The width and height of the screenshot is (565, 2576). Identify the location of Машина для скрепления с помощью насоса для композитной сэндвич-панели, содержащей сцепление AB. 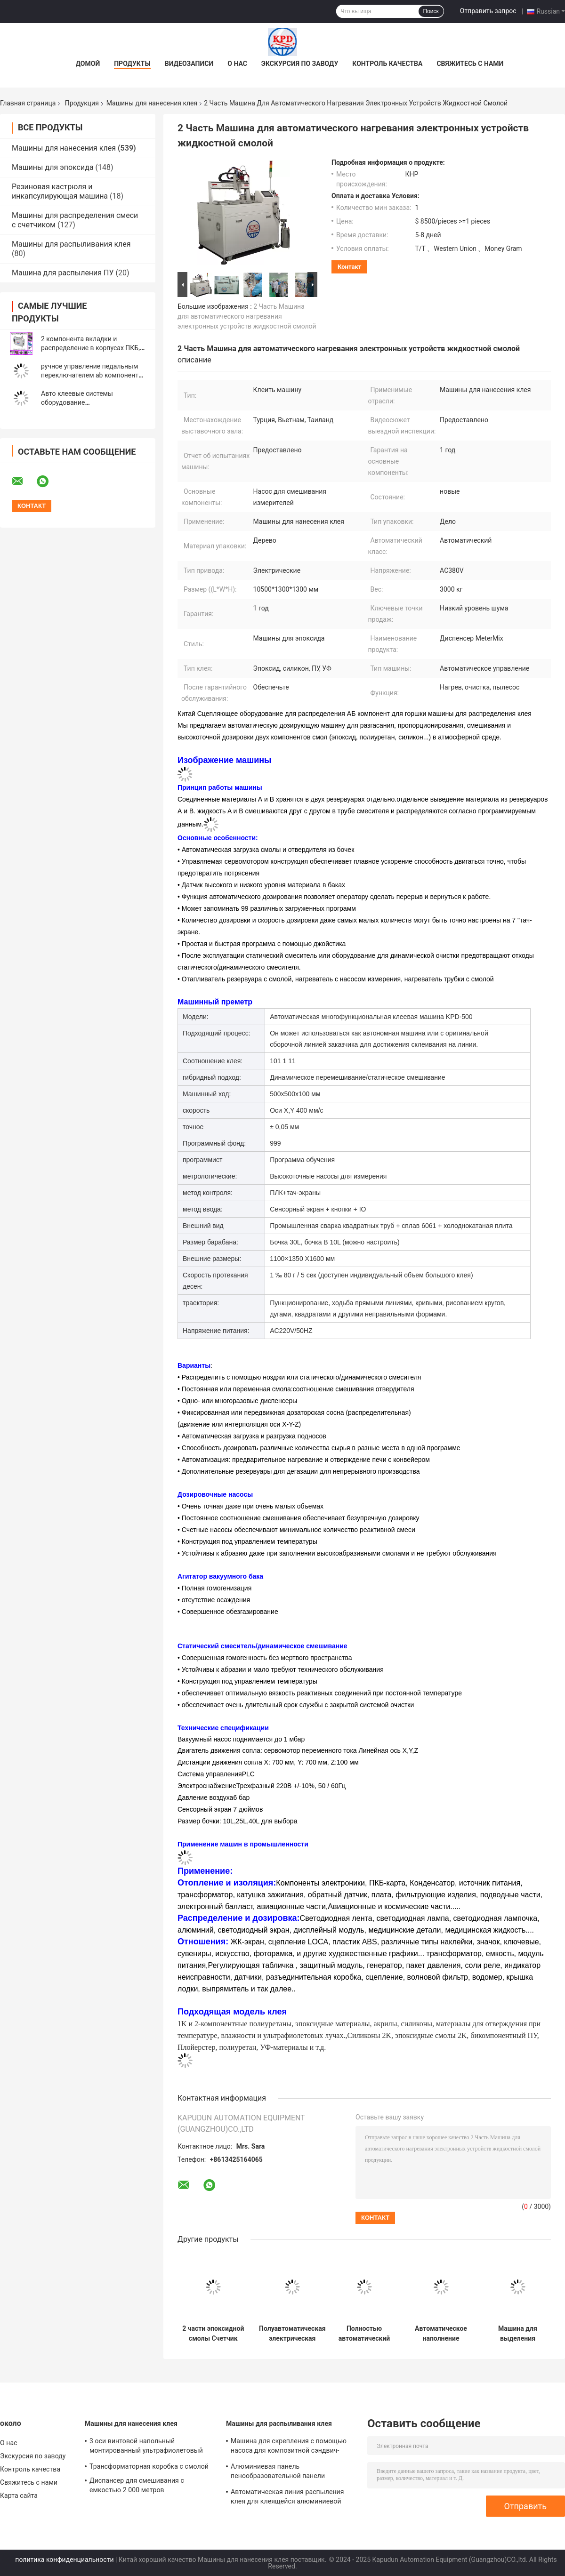
(289, 2447).